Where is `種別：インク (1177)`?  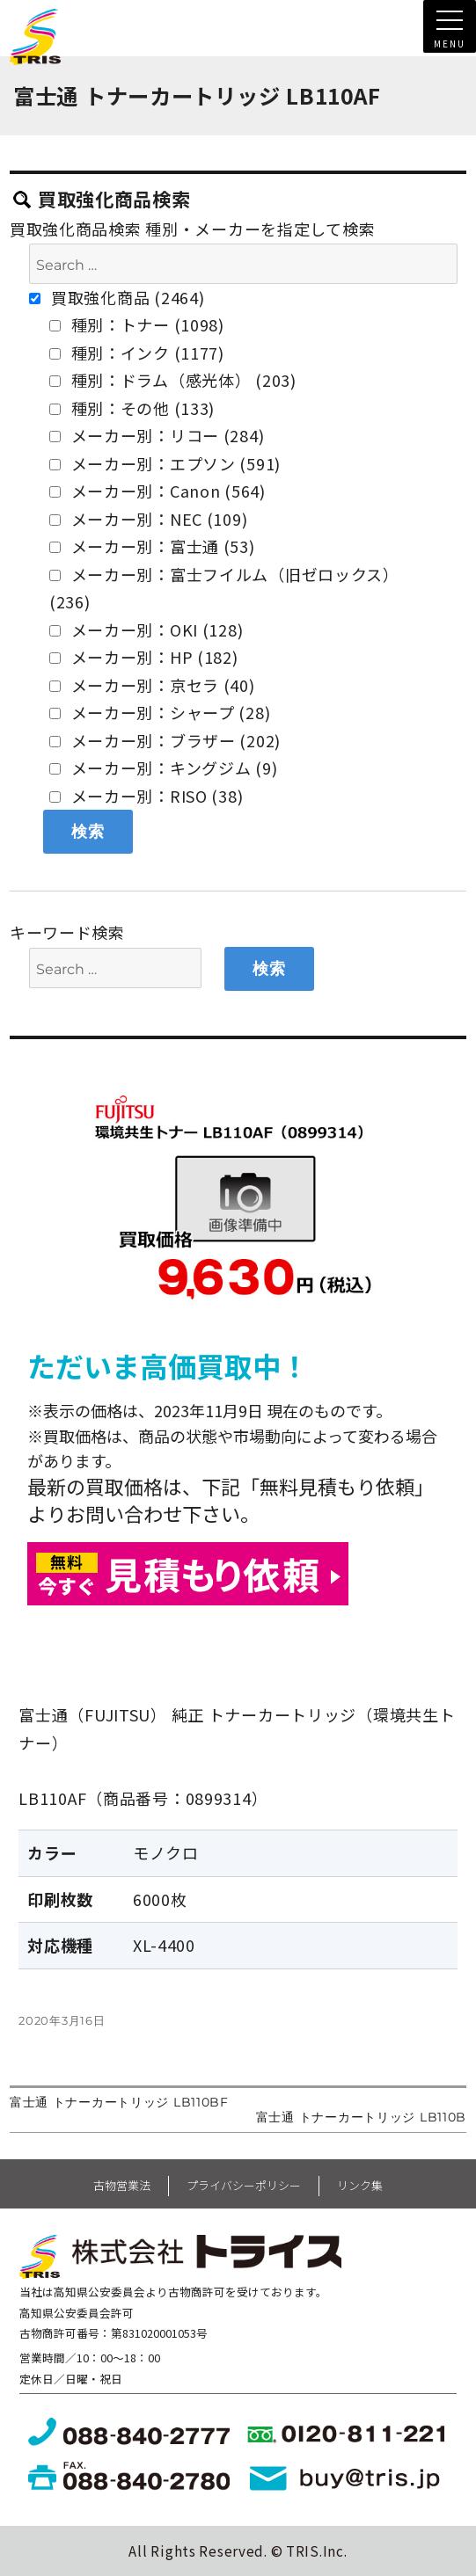
種別：インク (1177) is located at coordinates (136, 352).